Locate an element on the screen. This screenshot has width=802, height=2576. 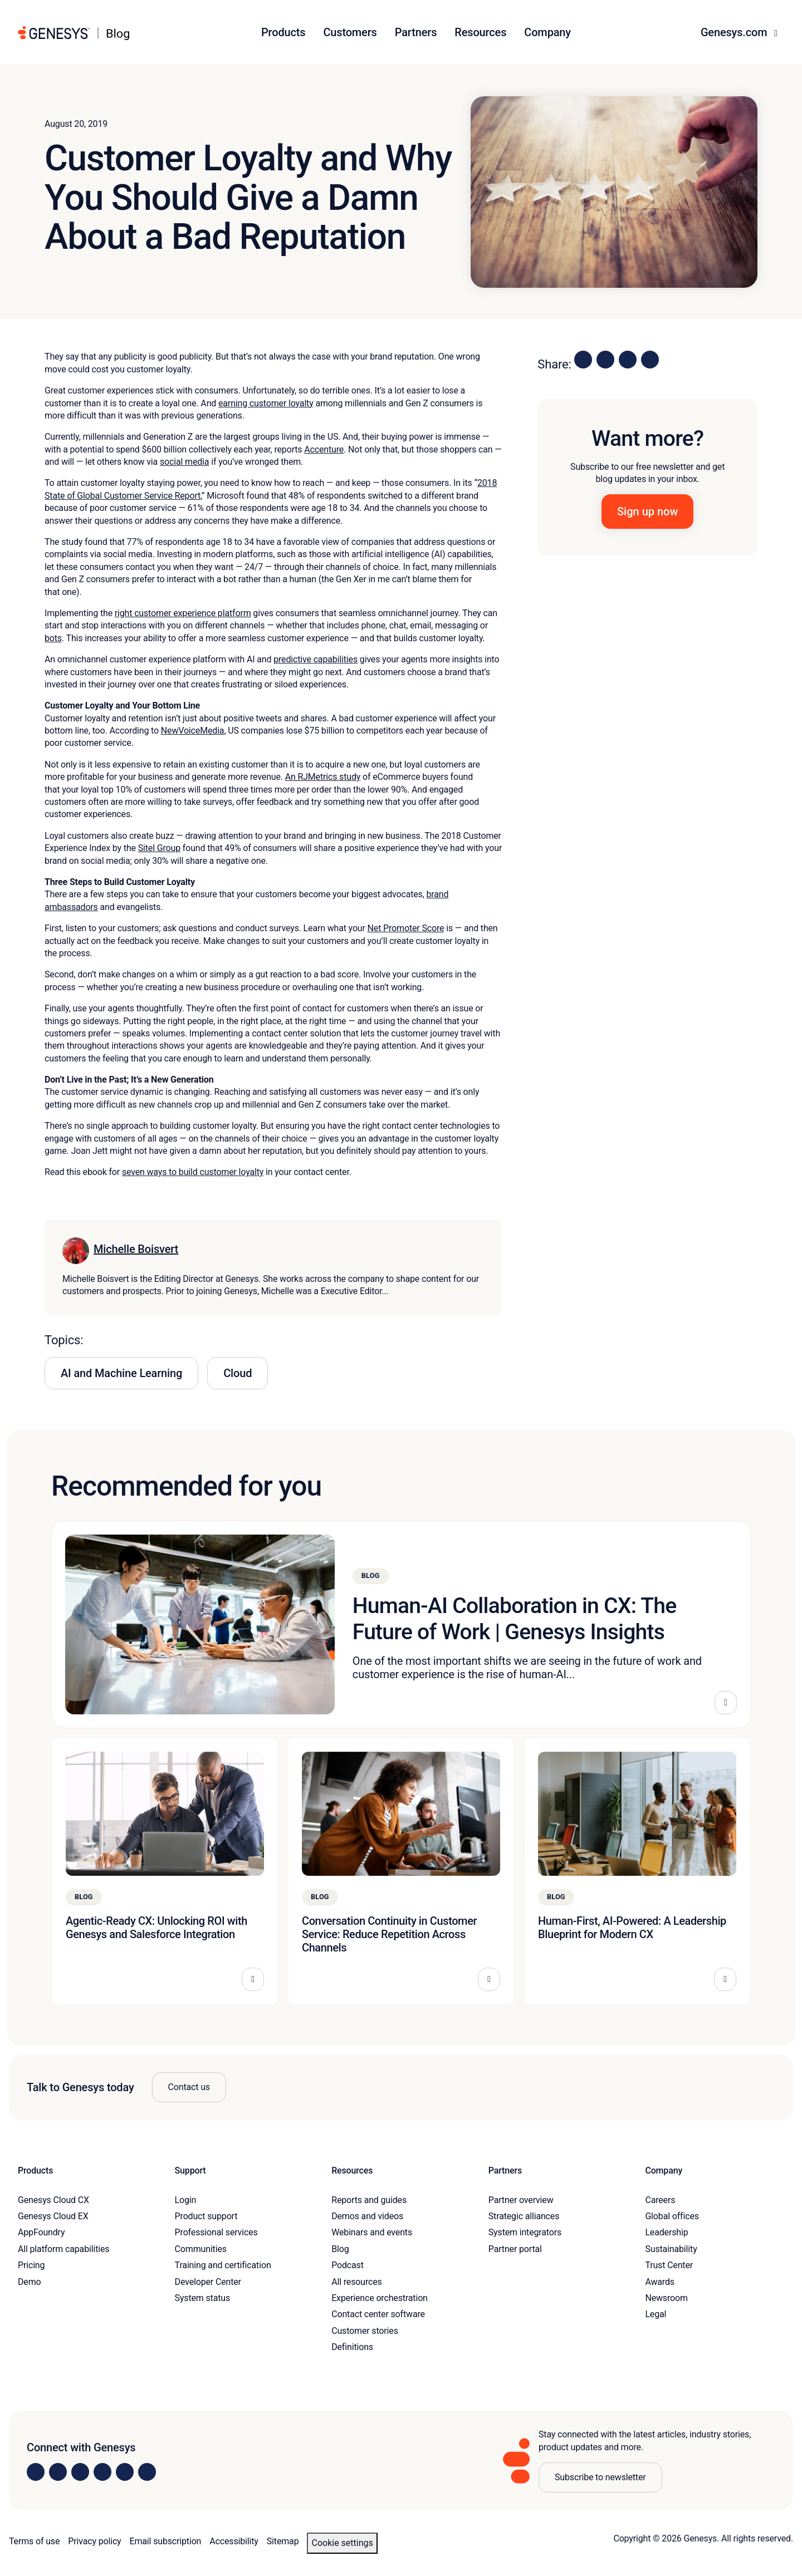
Leadership is located at coordinates (666, 2232).